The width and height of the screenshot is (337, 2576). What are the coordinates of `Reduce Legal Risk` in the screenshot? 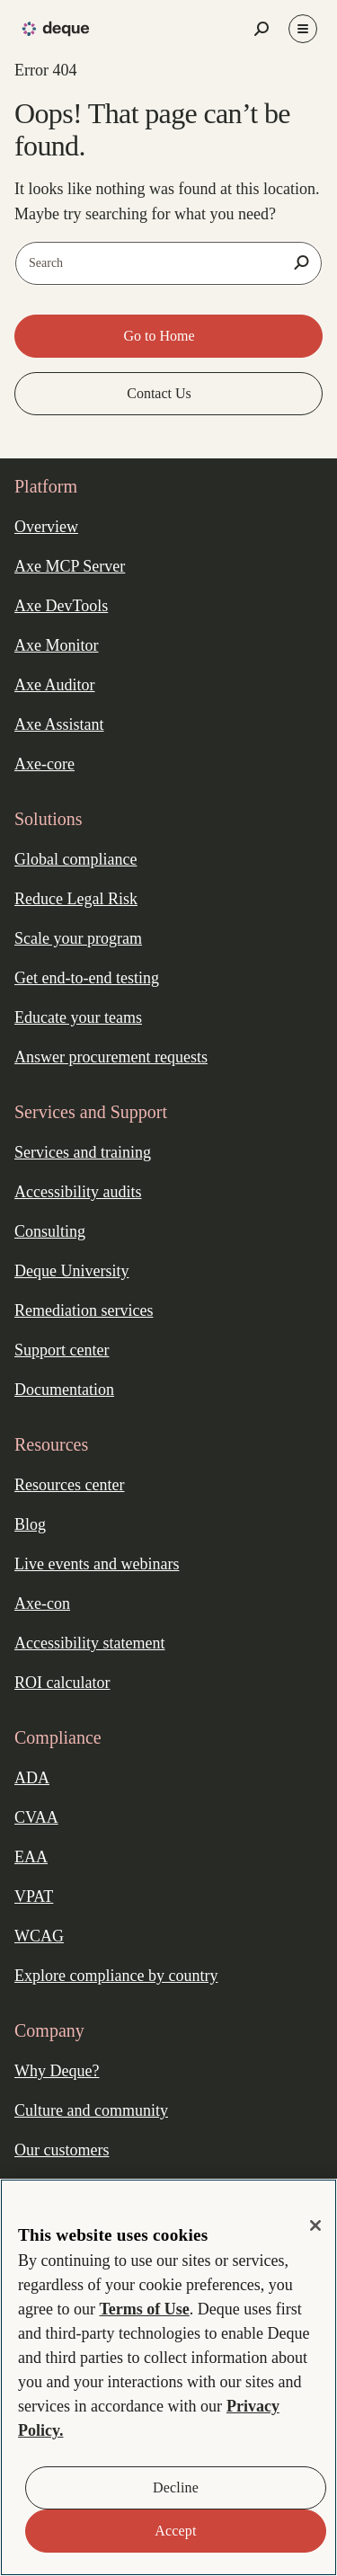 It's located at (75, 899).